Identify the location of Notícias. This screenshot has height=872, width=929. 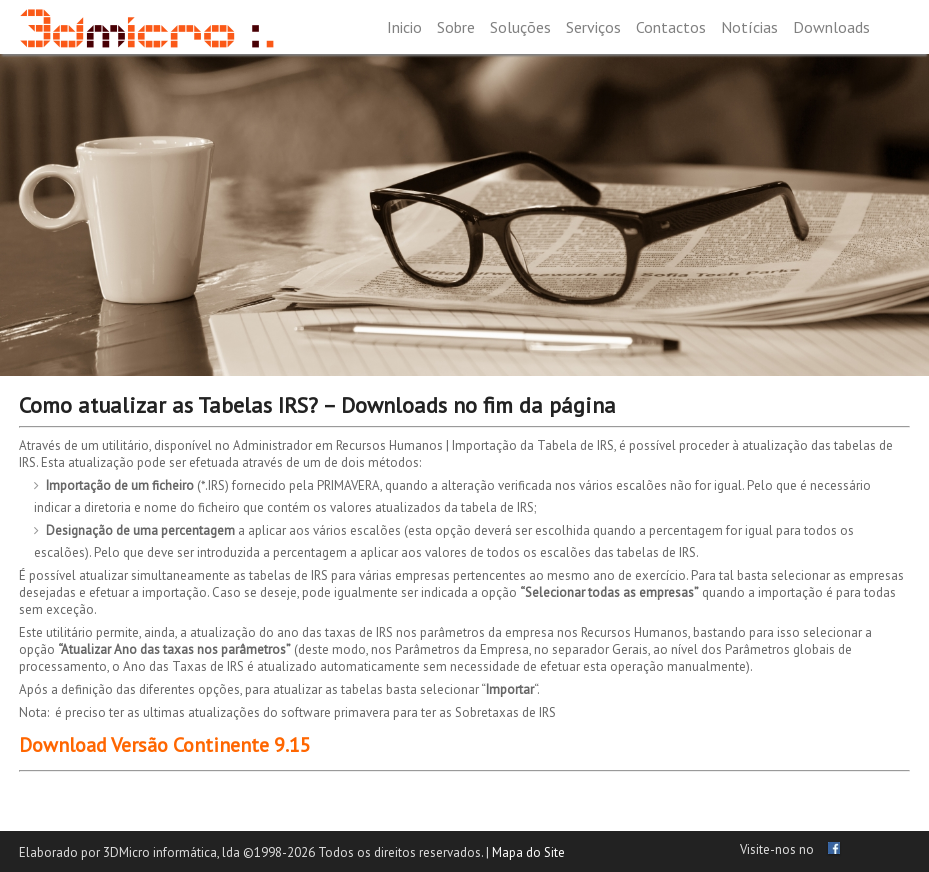
(749, 27).